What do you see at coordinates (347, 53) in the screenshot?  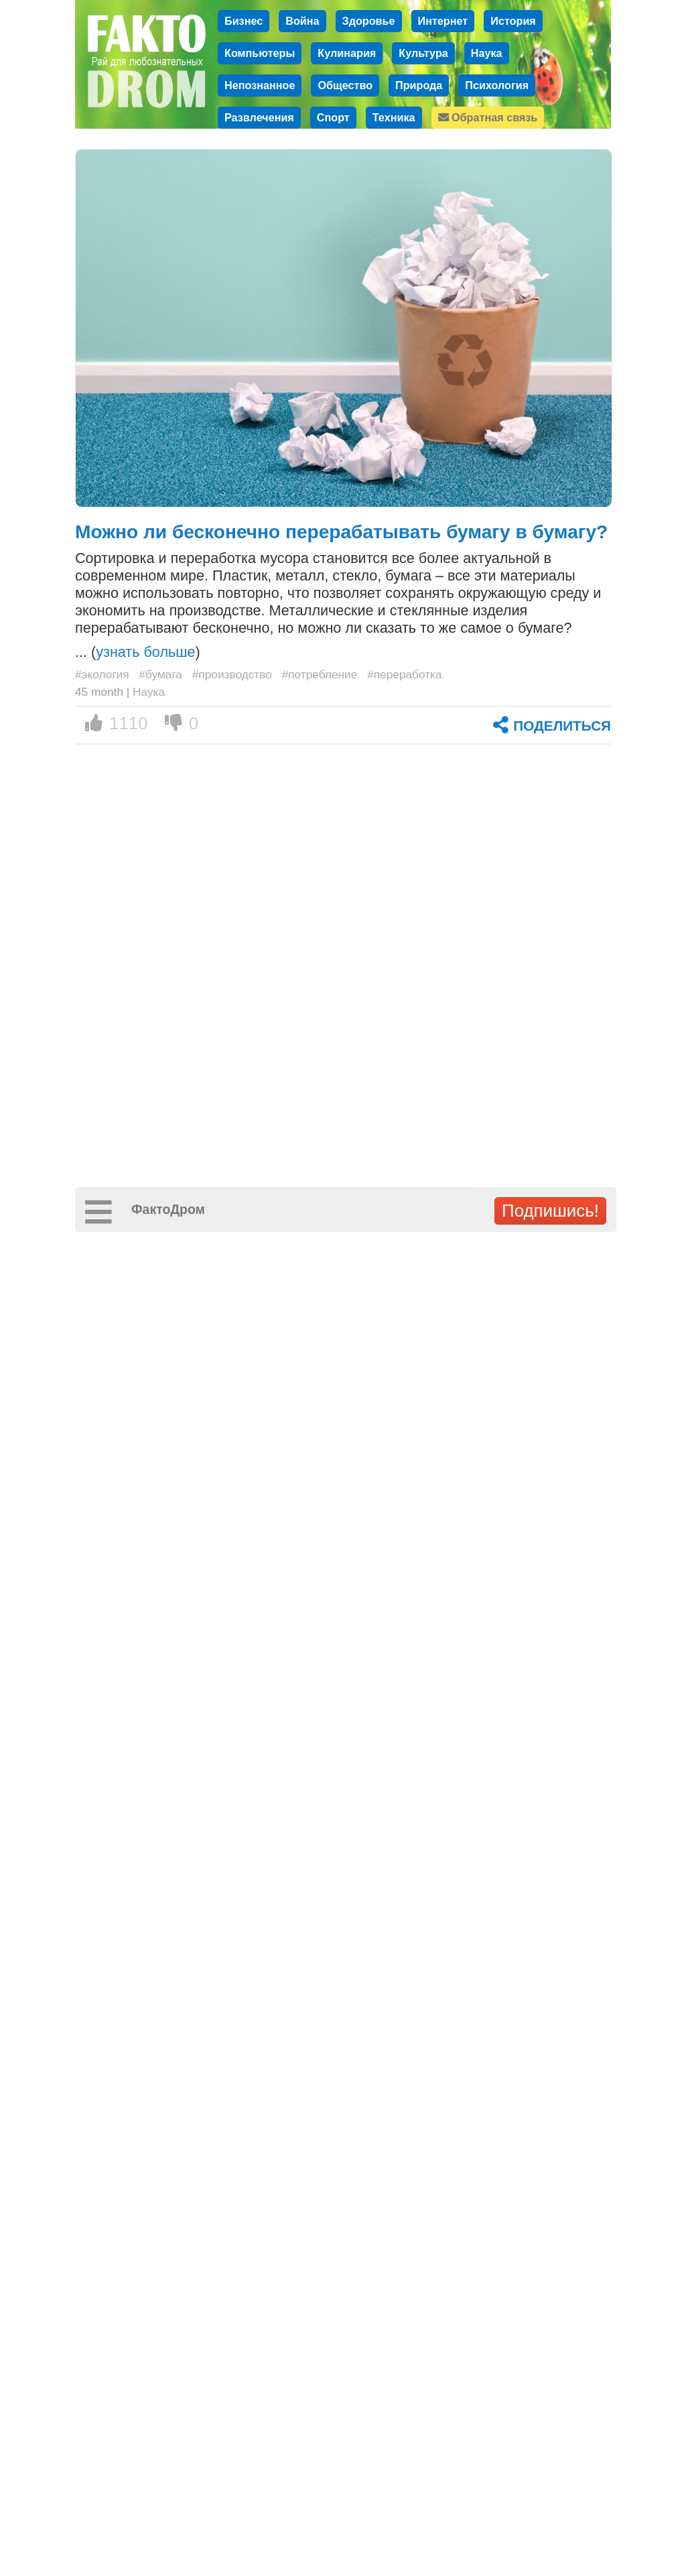 I see `Кулинария` at bounding box center [347, 53].